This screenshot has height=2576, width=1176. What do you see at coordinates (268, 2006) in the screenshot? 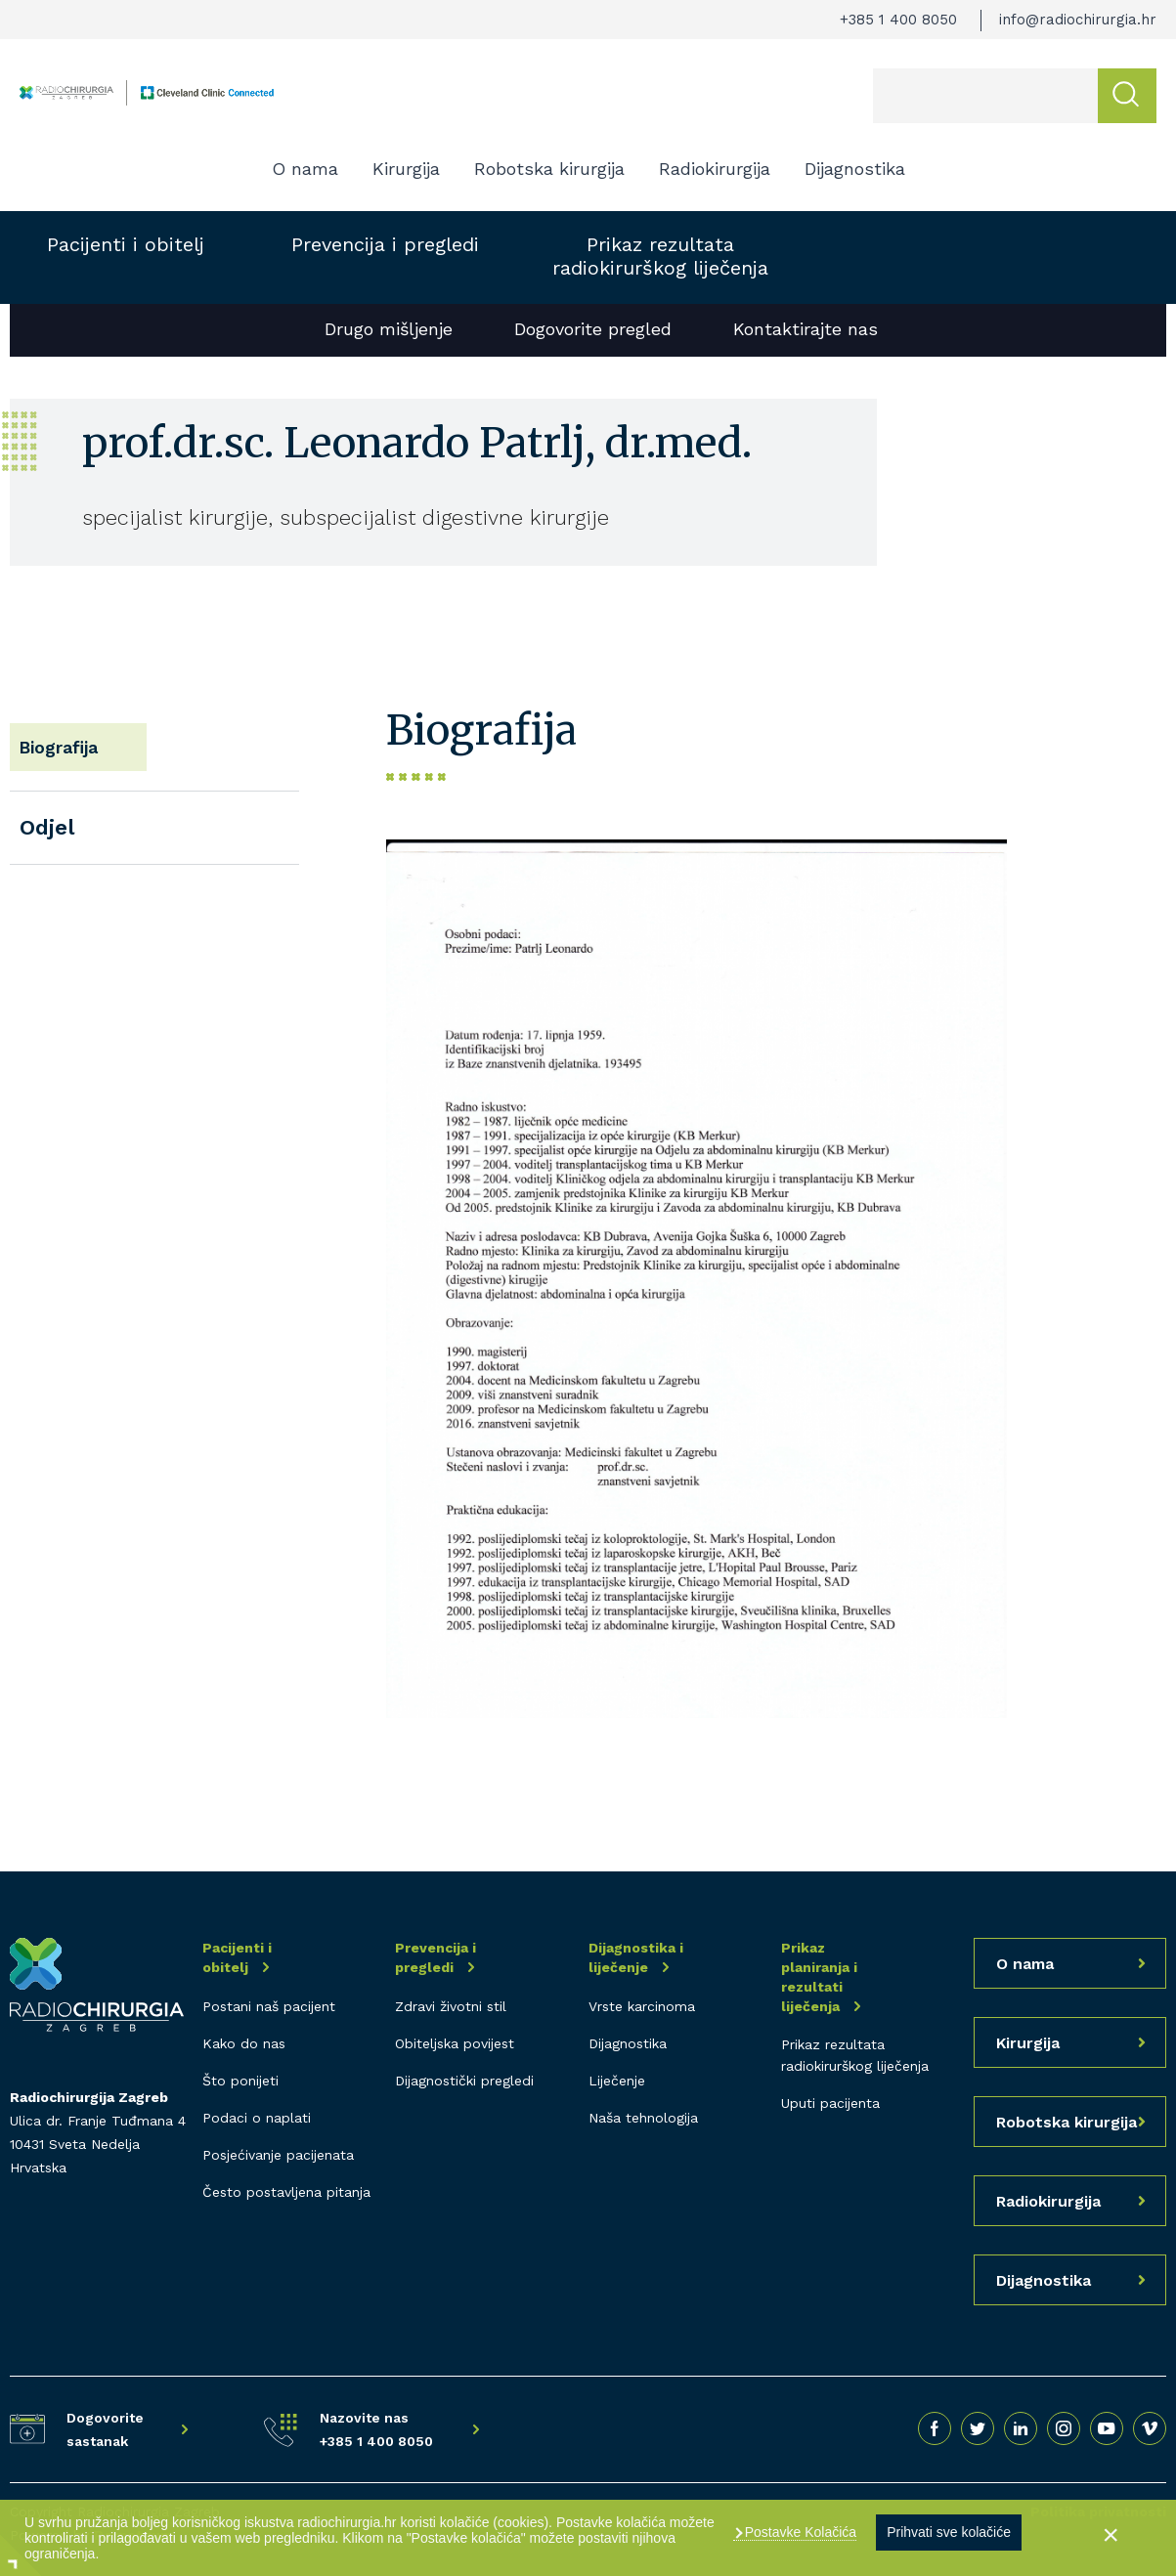
I see `Postani naš pacijent` at bounding box center [268, 2006].